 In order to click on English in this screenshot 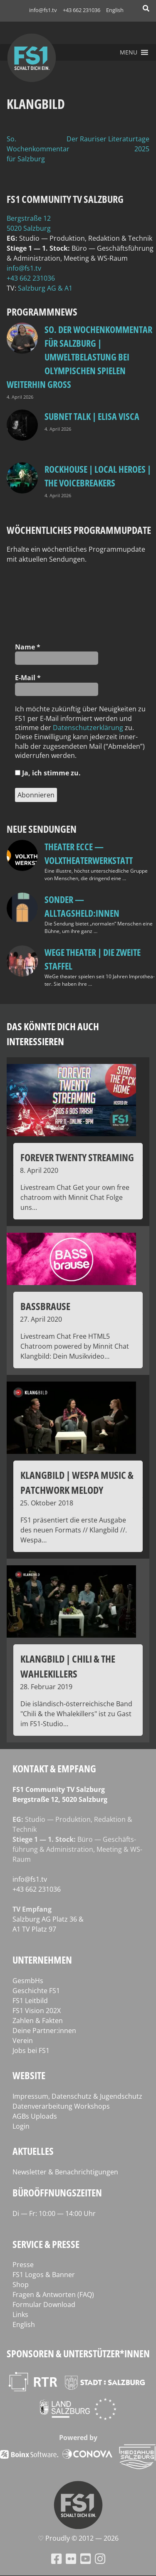, I will do `click(115, 10)`.